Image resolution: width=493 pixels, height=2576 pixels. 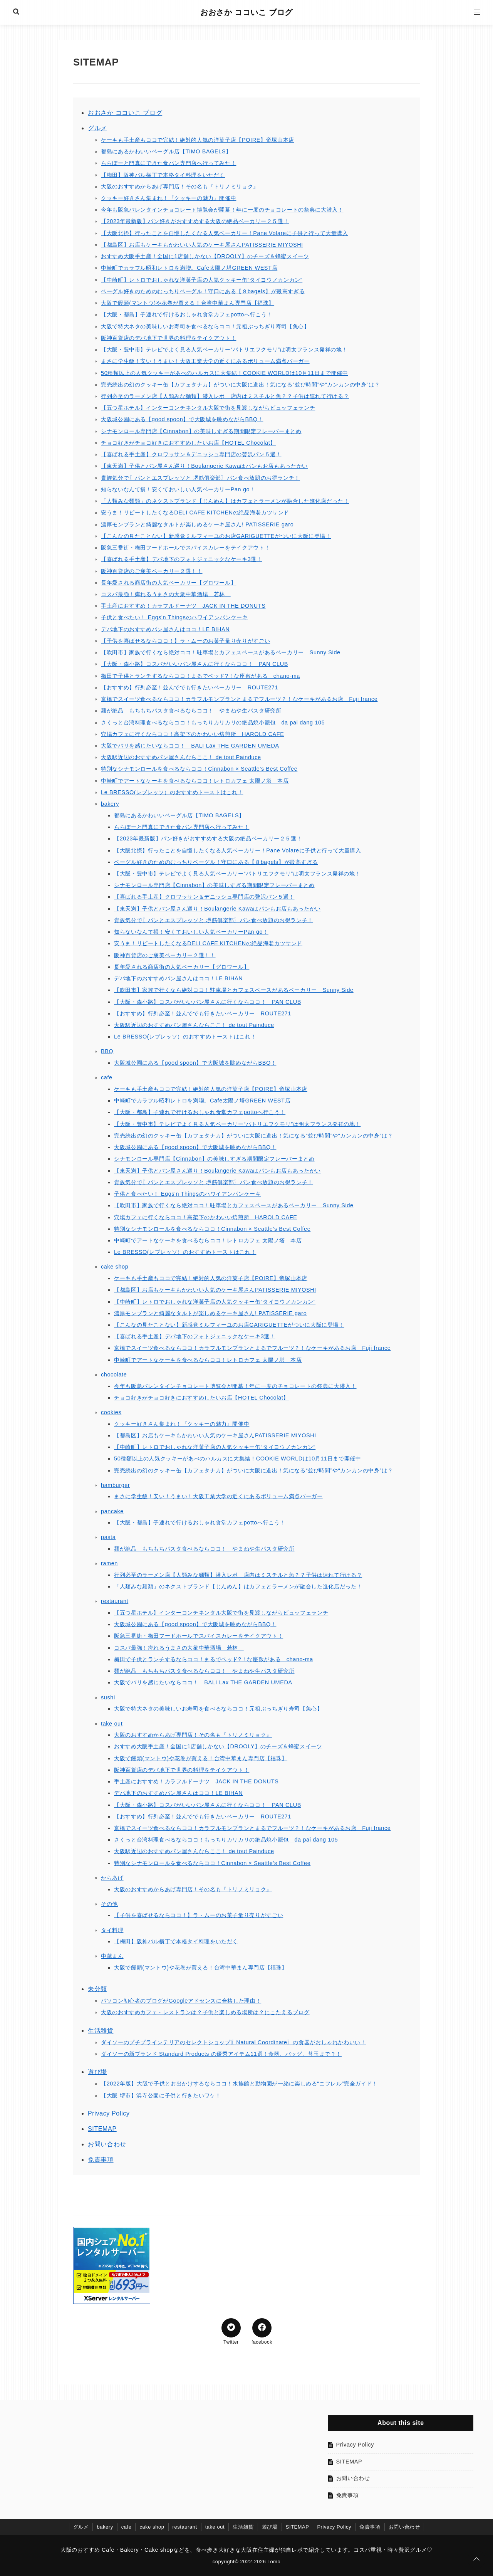 What do you see at coordinates (240, 384) in the screenshot?
I see `完売続出の幻のクッキー缶【カフェタナカ】がついに大阪に進出！気になる“並び時間”や“カンカンの中身”は？` at bounding box center [240, 384].